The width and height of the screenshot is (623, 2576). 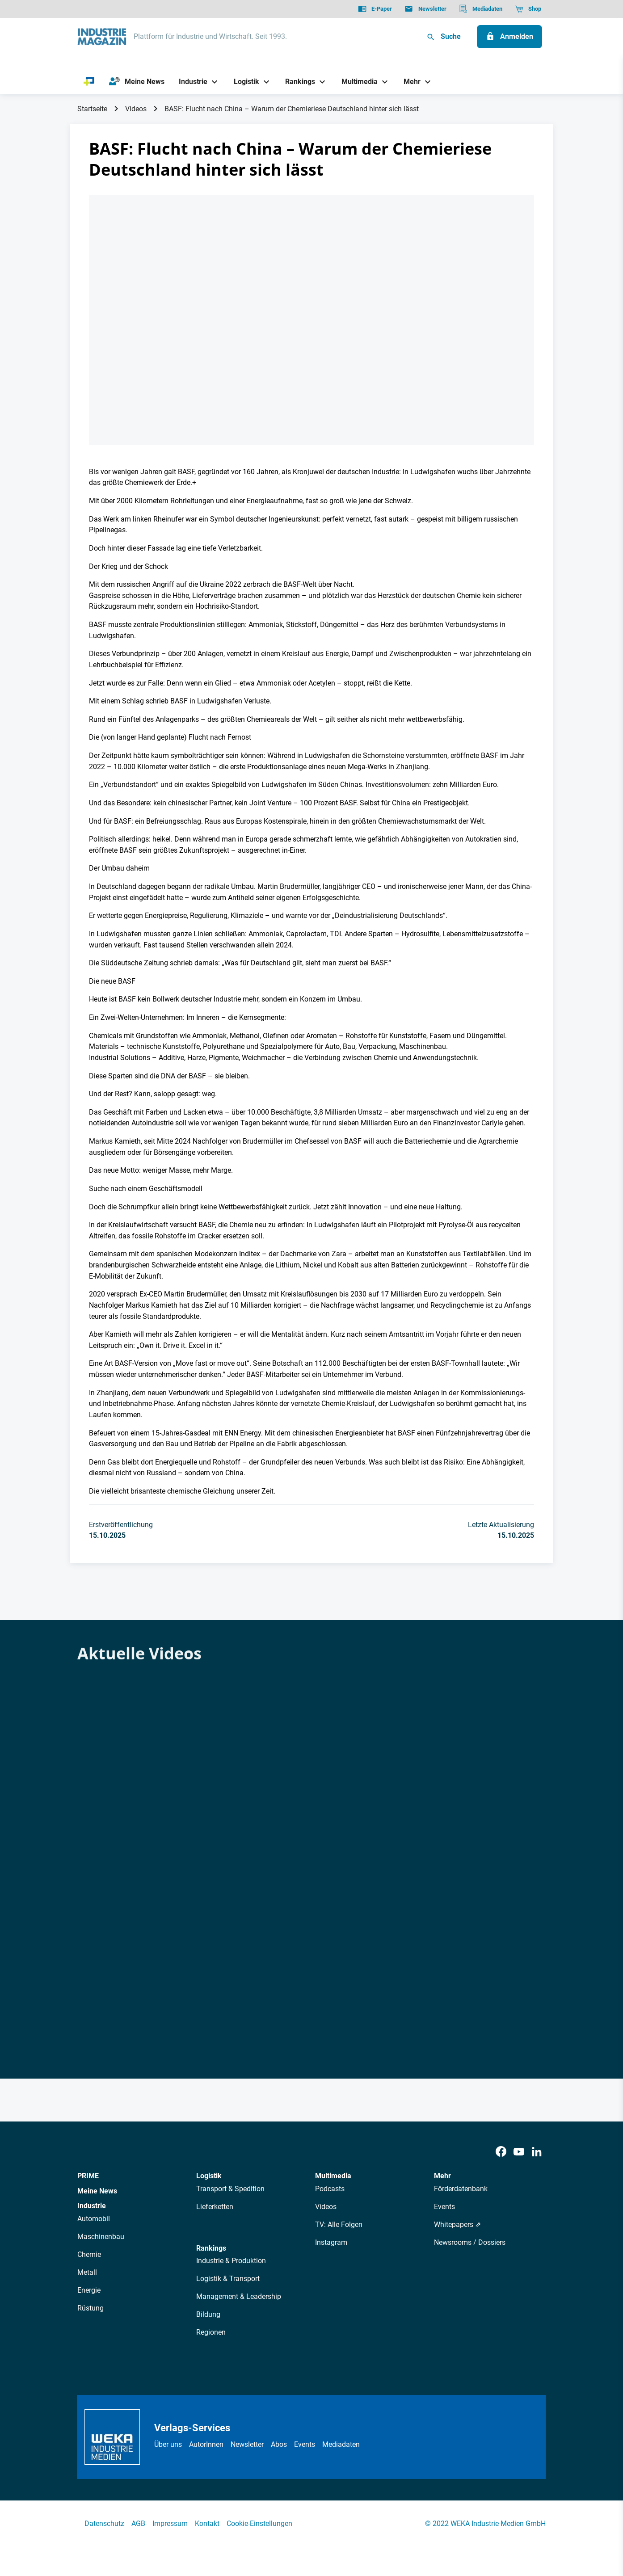 What do you see at coordinates (209, 2176) in the screenshot?
I see `Logistik` at bounding box center [209, 2176].